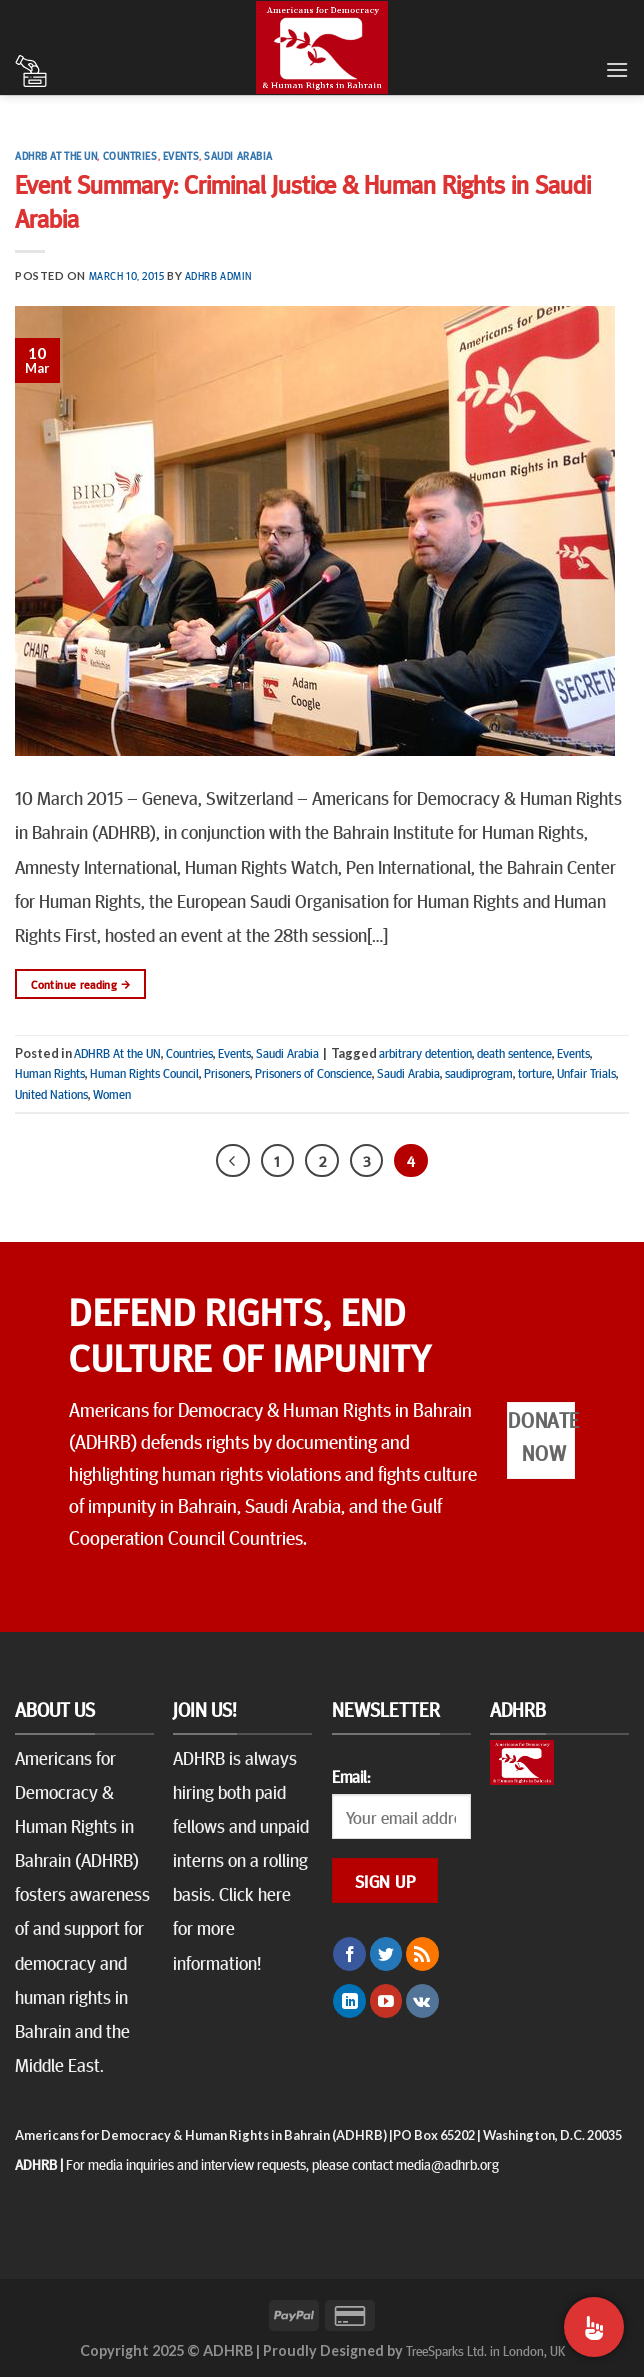 This screenshot has height=2377, width=644. What do you see at coordinates (425, 1053) in the screenshot?
I see `arbitrary detention` at bounding box center [425, 1053].